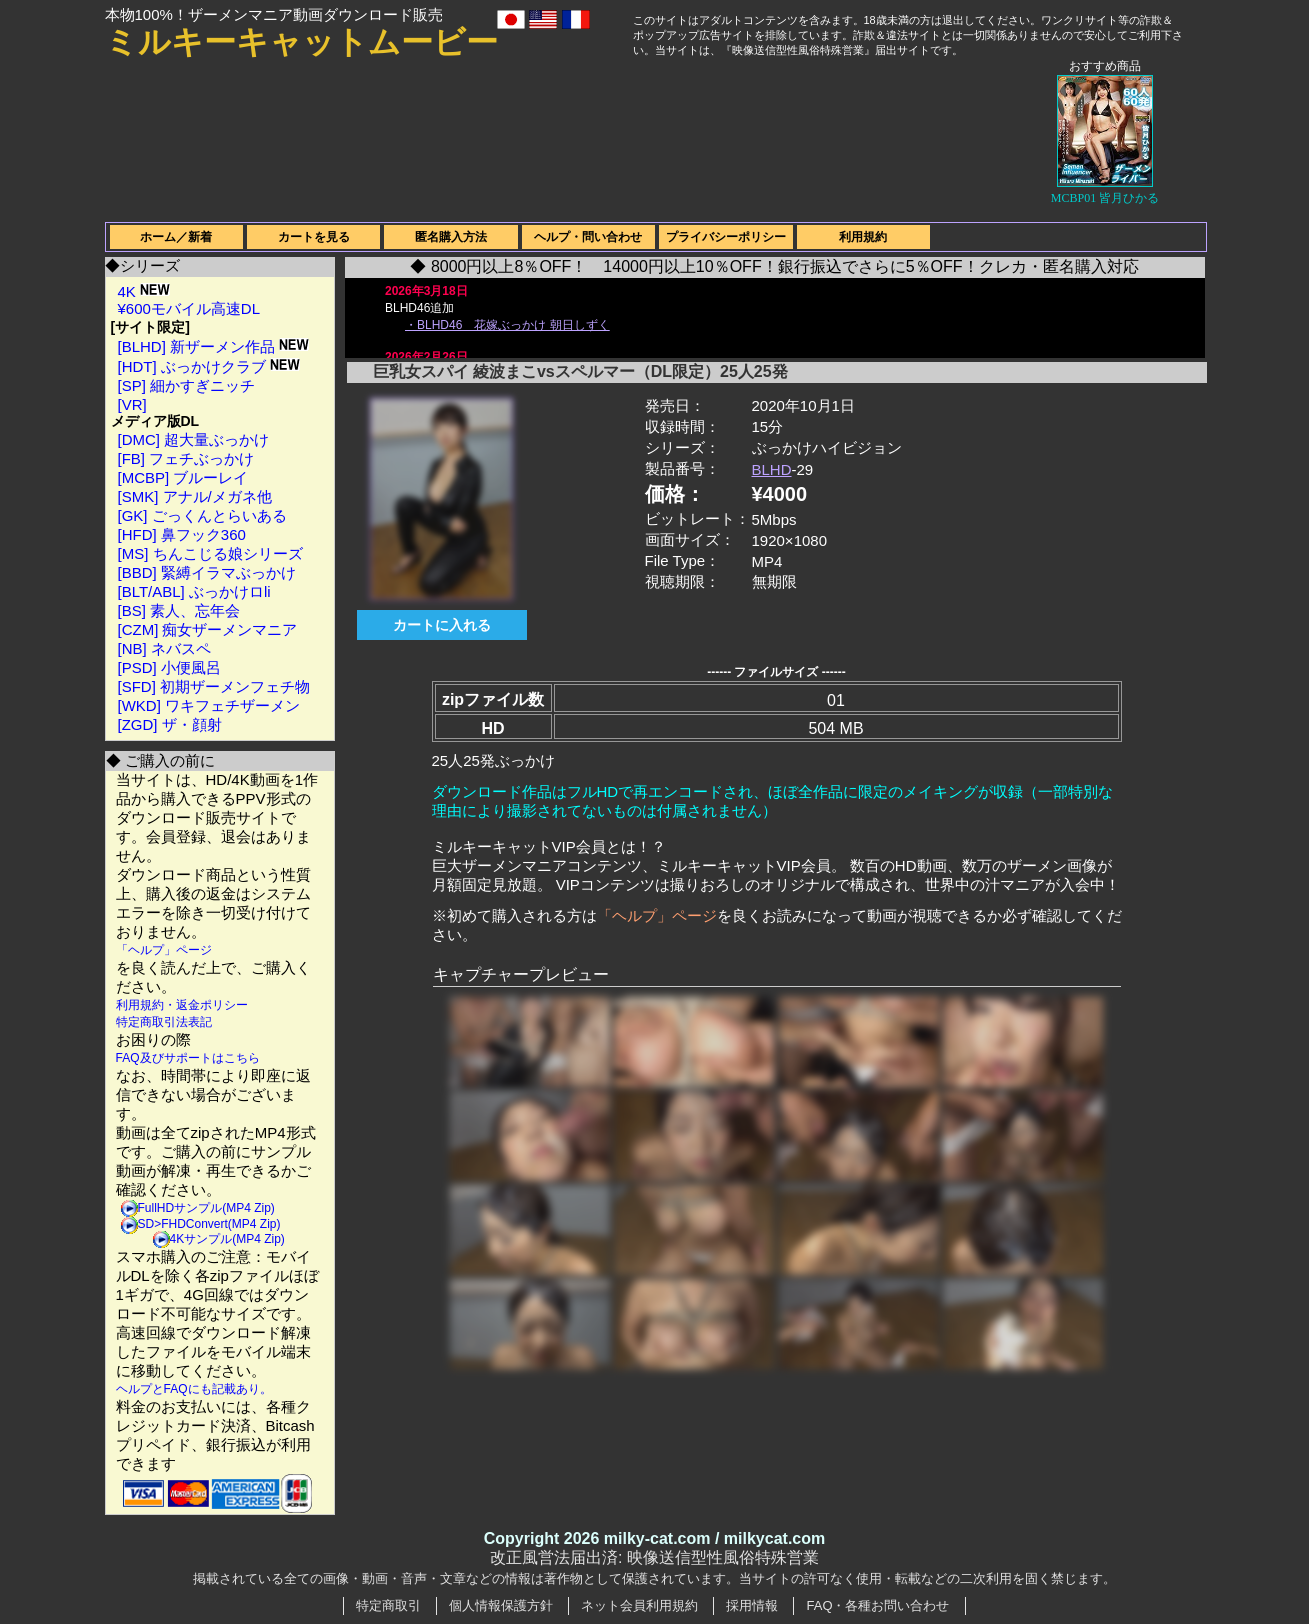  I want to click on 利用規約・返金ポリシー, so click(182, 1005).